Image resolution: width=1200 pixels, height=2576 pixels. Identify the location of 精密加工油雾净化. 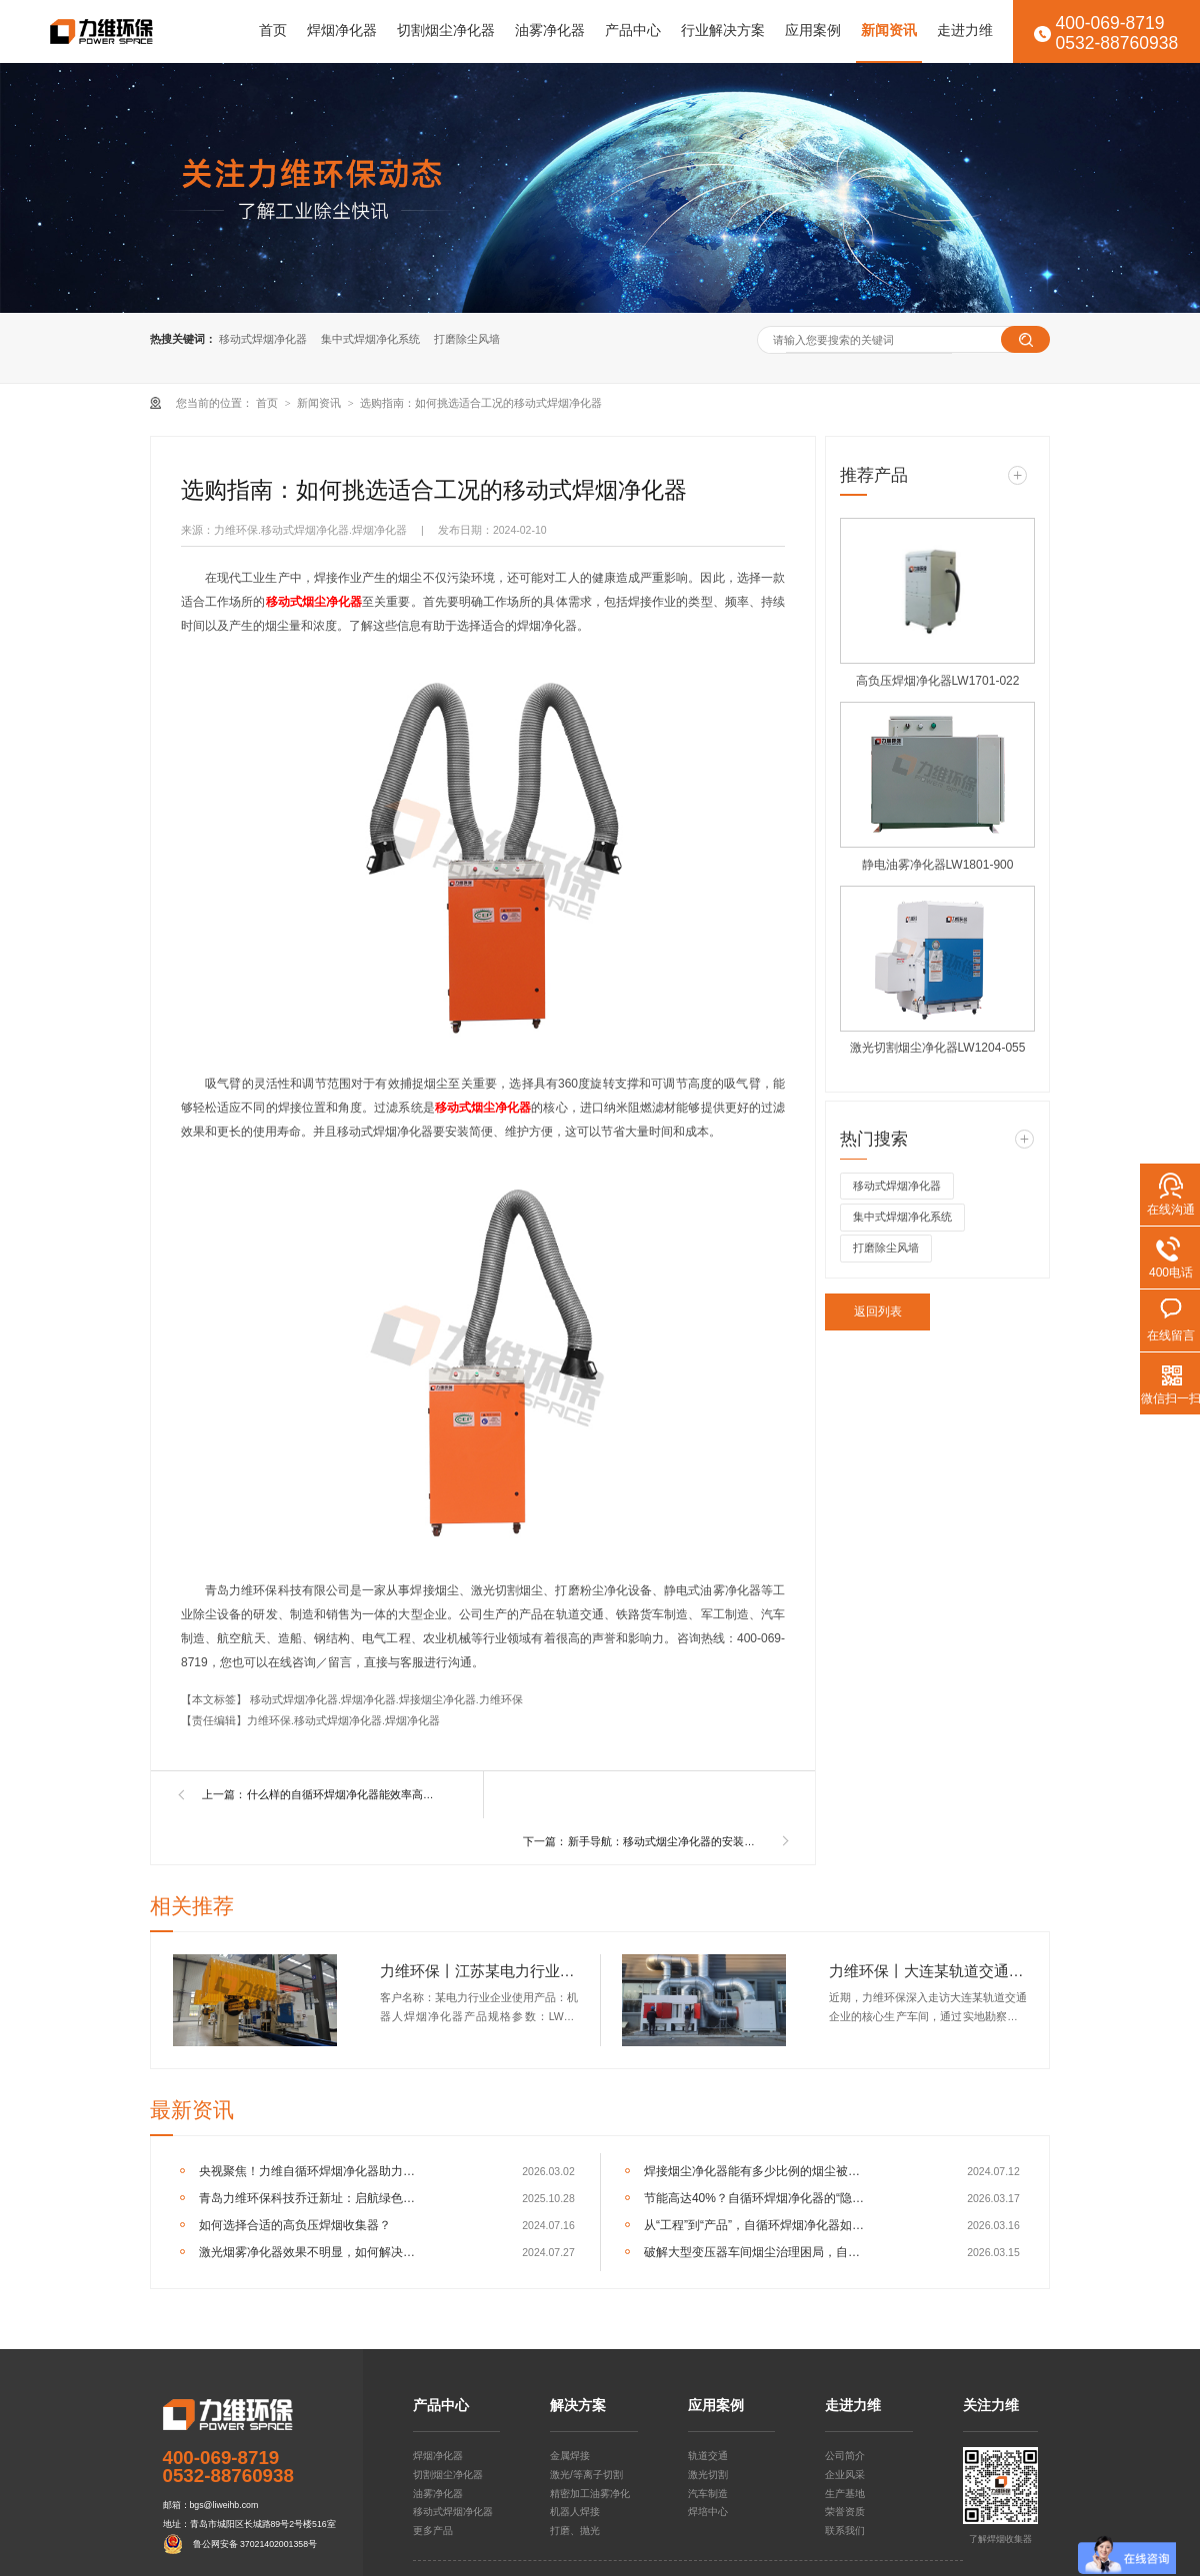
(590, 2493).